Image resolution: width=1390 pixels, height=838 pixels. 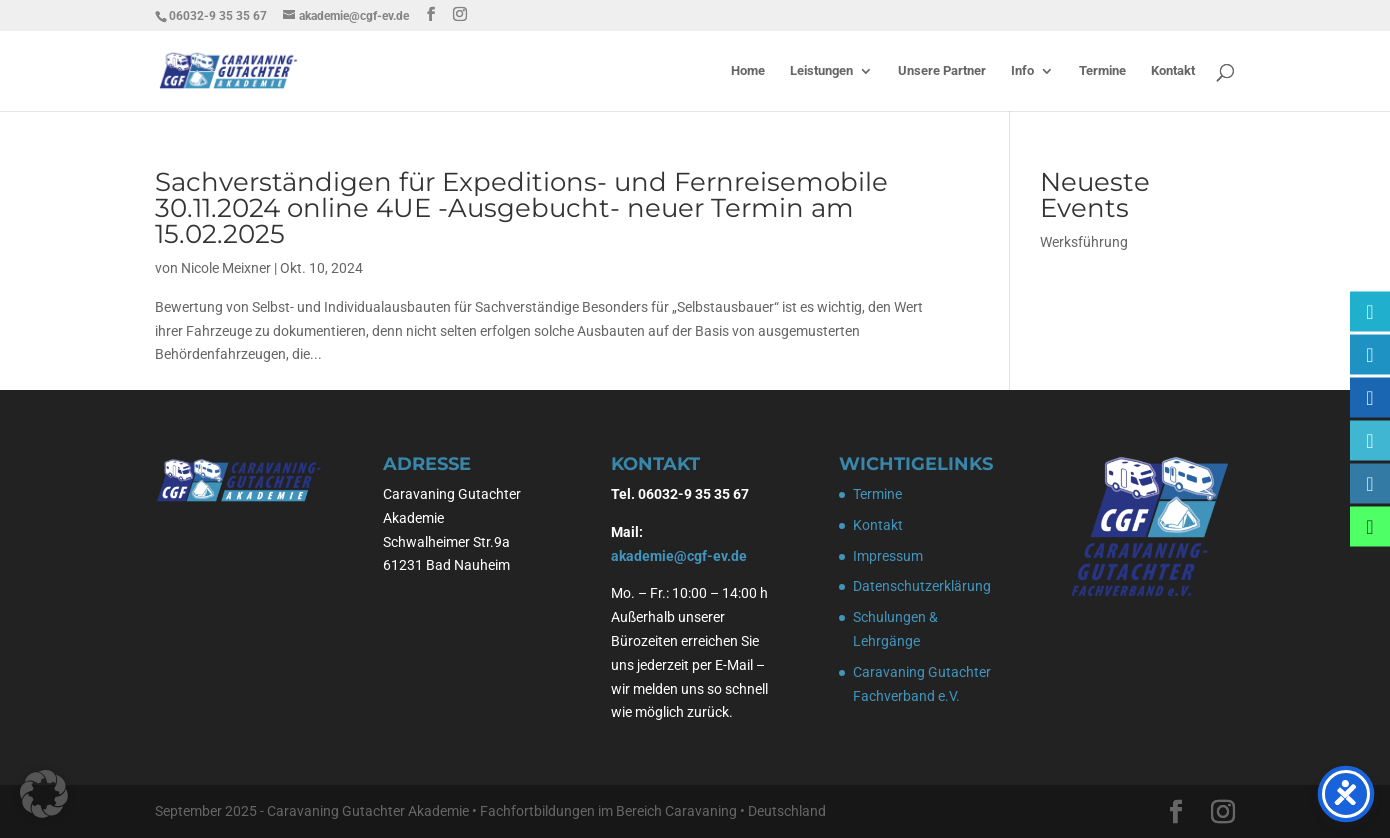 I want to click on [button], so click(x=44, y=794).